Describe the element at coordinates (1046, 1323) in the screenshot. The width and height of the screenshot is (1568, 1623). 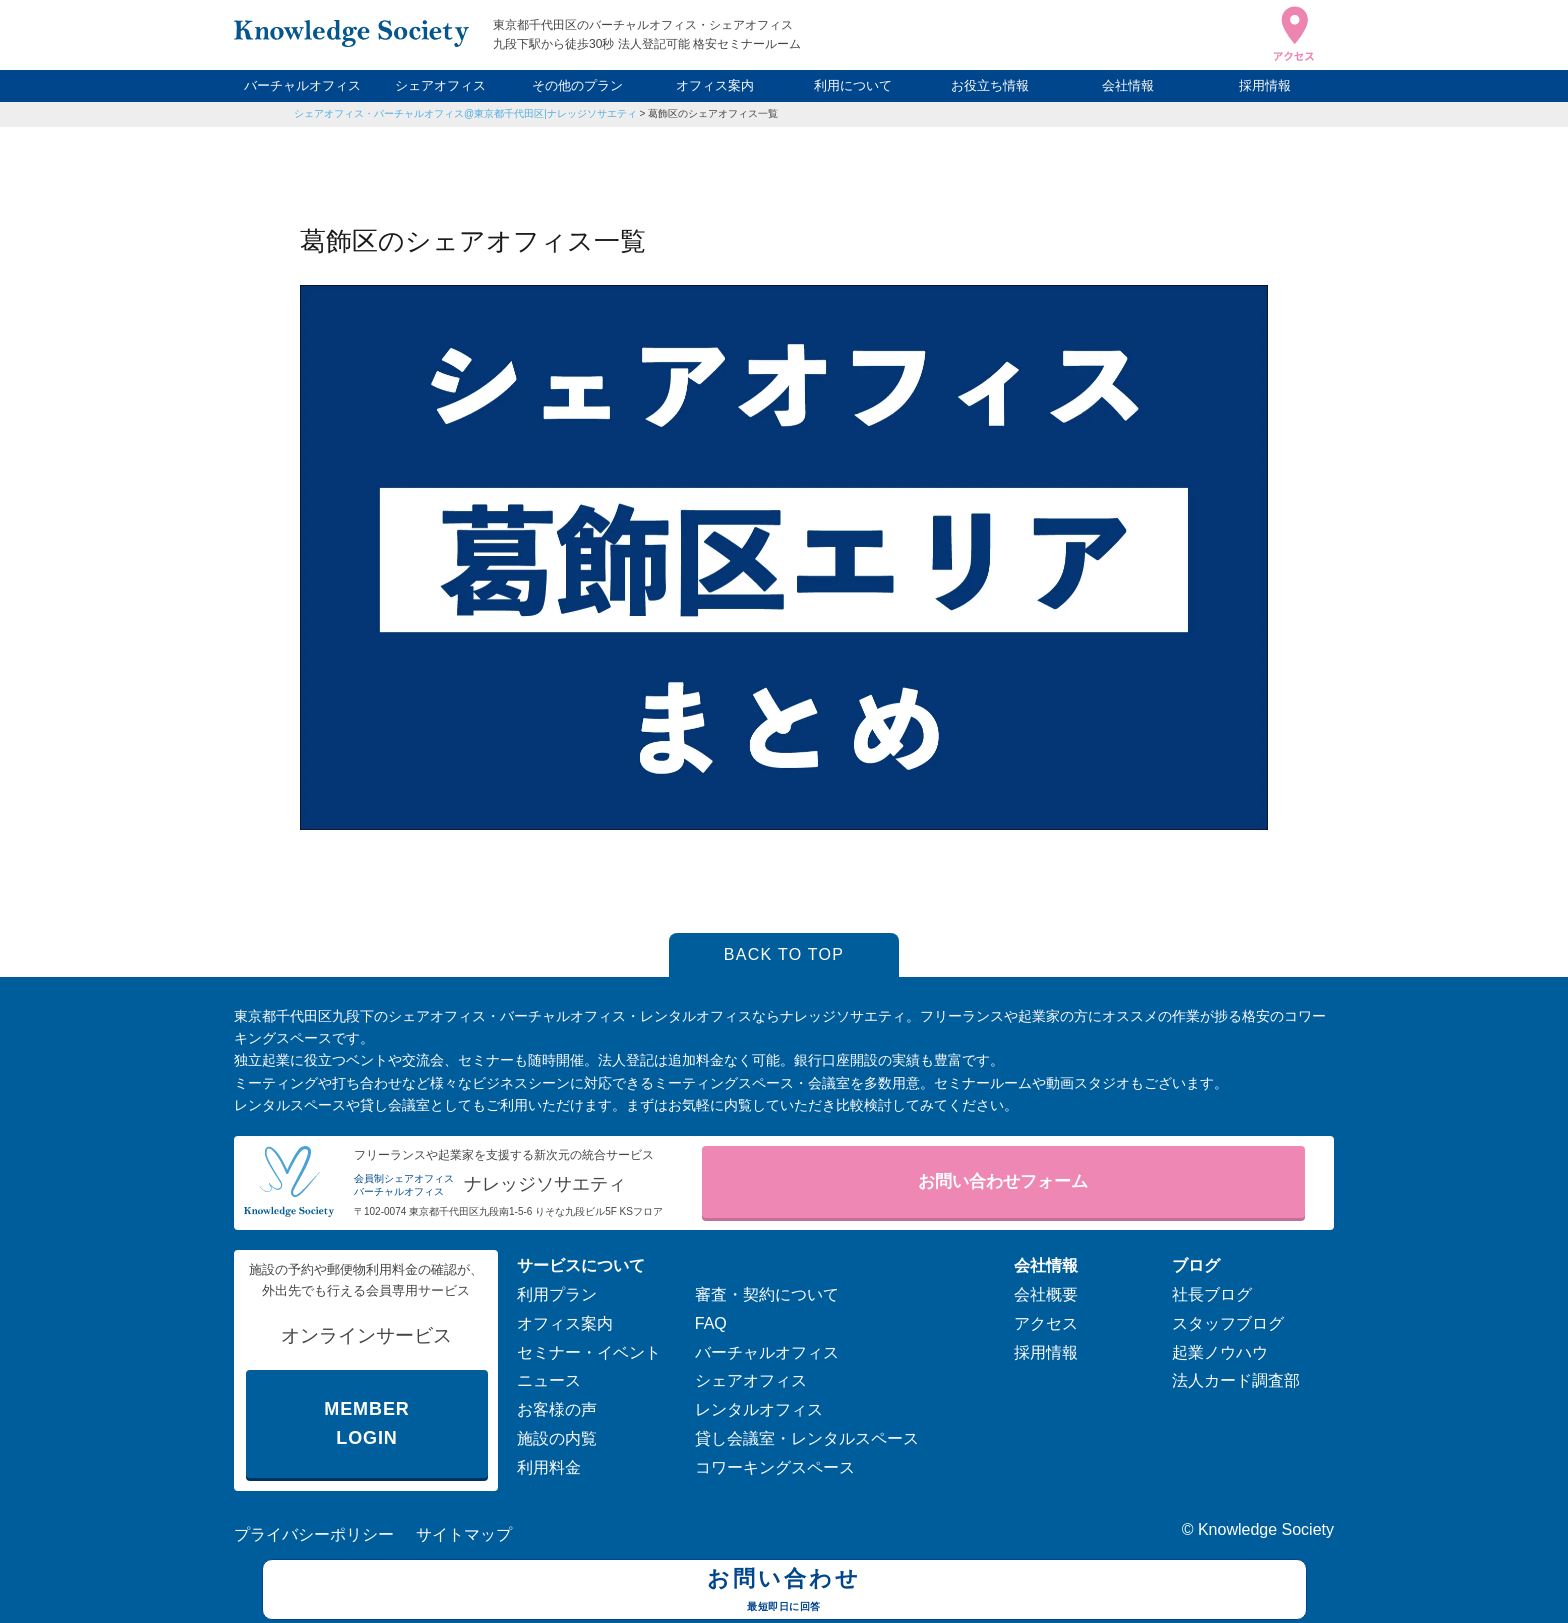
I see `アクセス` at that location.